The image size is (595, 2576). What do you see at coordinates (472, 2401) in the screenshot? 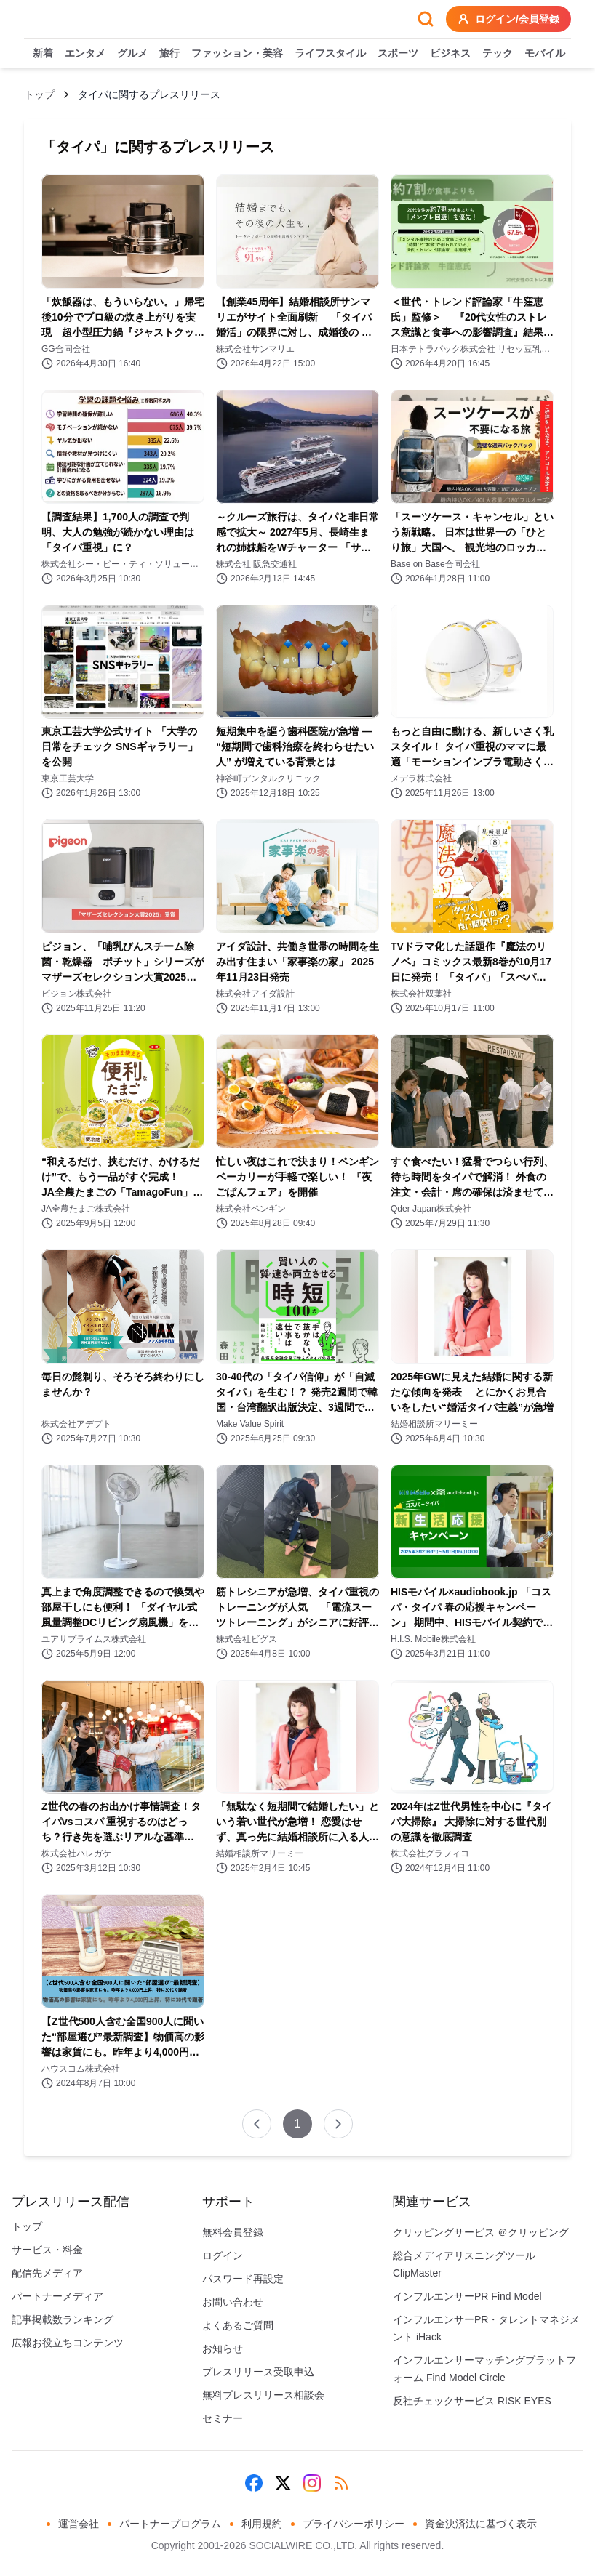
I see `反社チェックサービス RISK EYES` at bounding box center [472, 2401].